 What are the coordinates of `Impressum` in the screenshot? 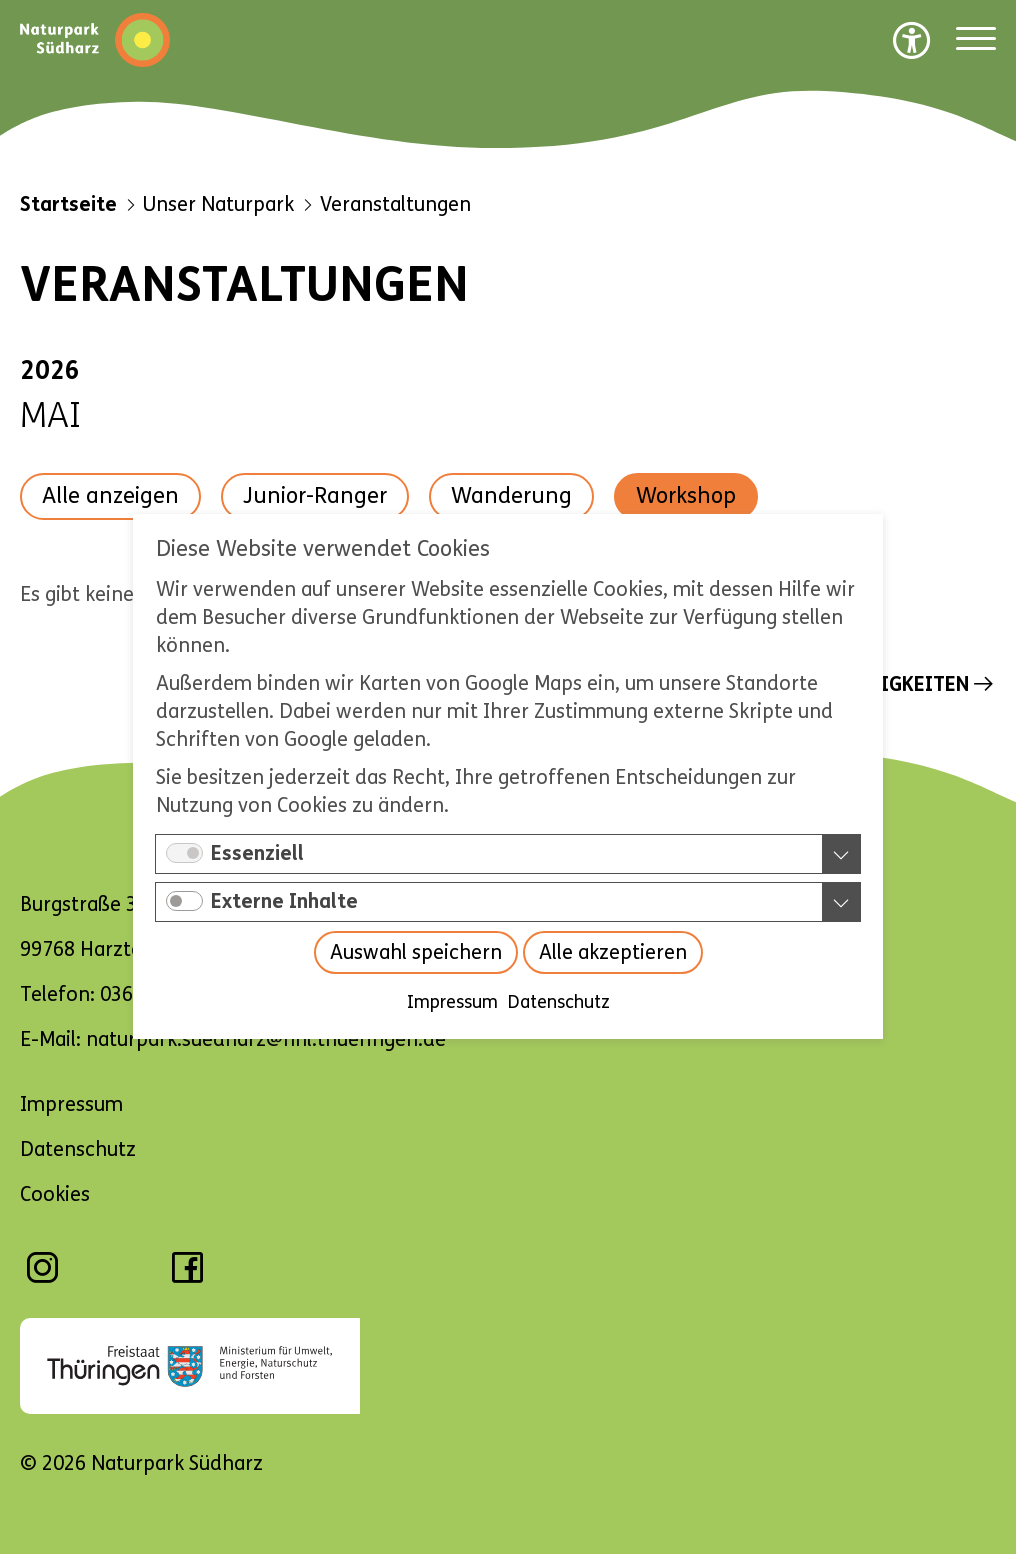 It's located at (452, 1003).